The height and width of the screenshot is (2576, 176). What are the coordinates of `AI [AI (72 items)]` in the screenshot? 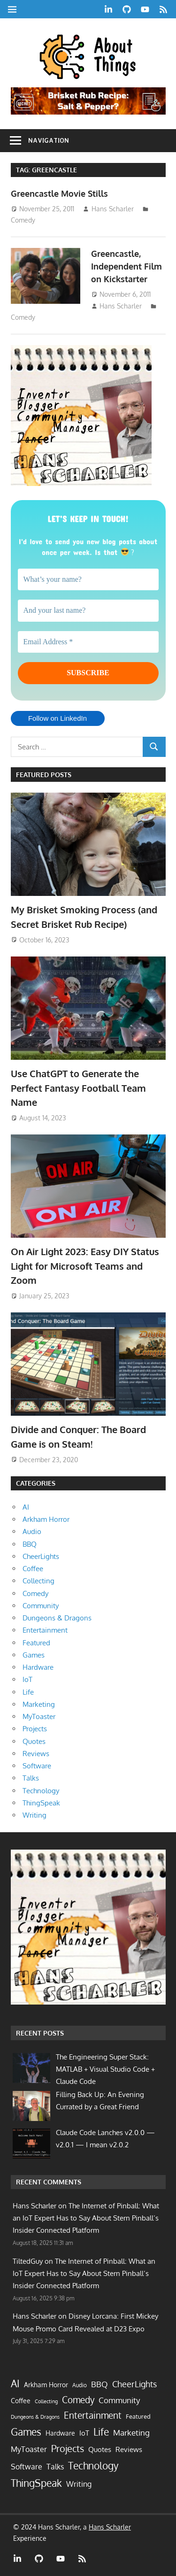 It's located at (15, 2383).